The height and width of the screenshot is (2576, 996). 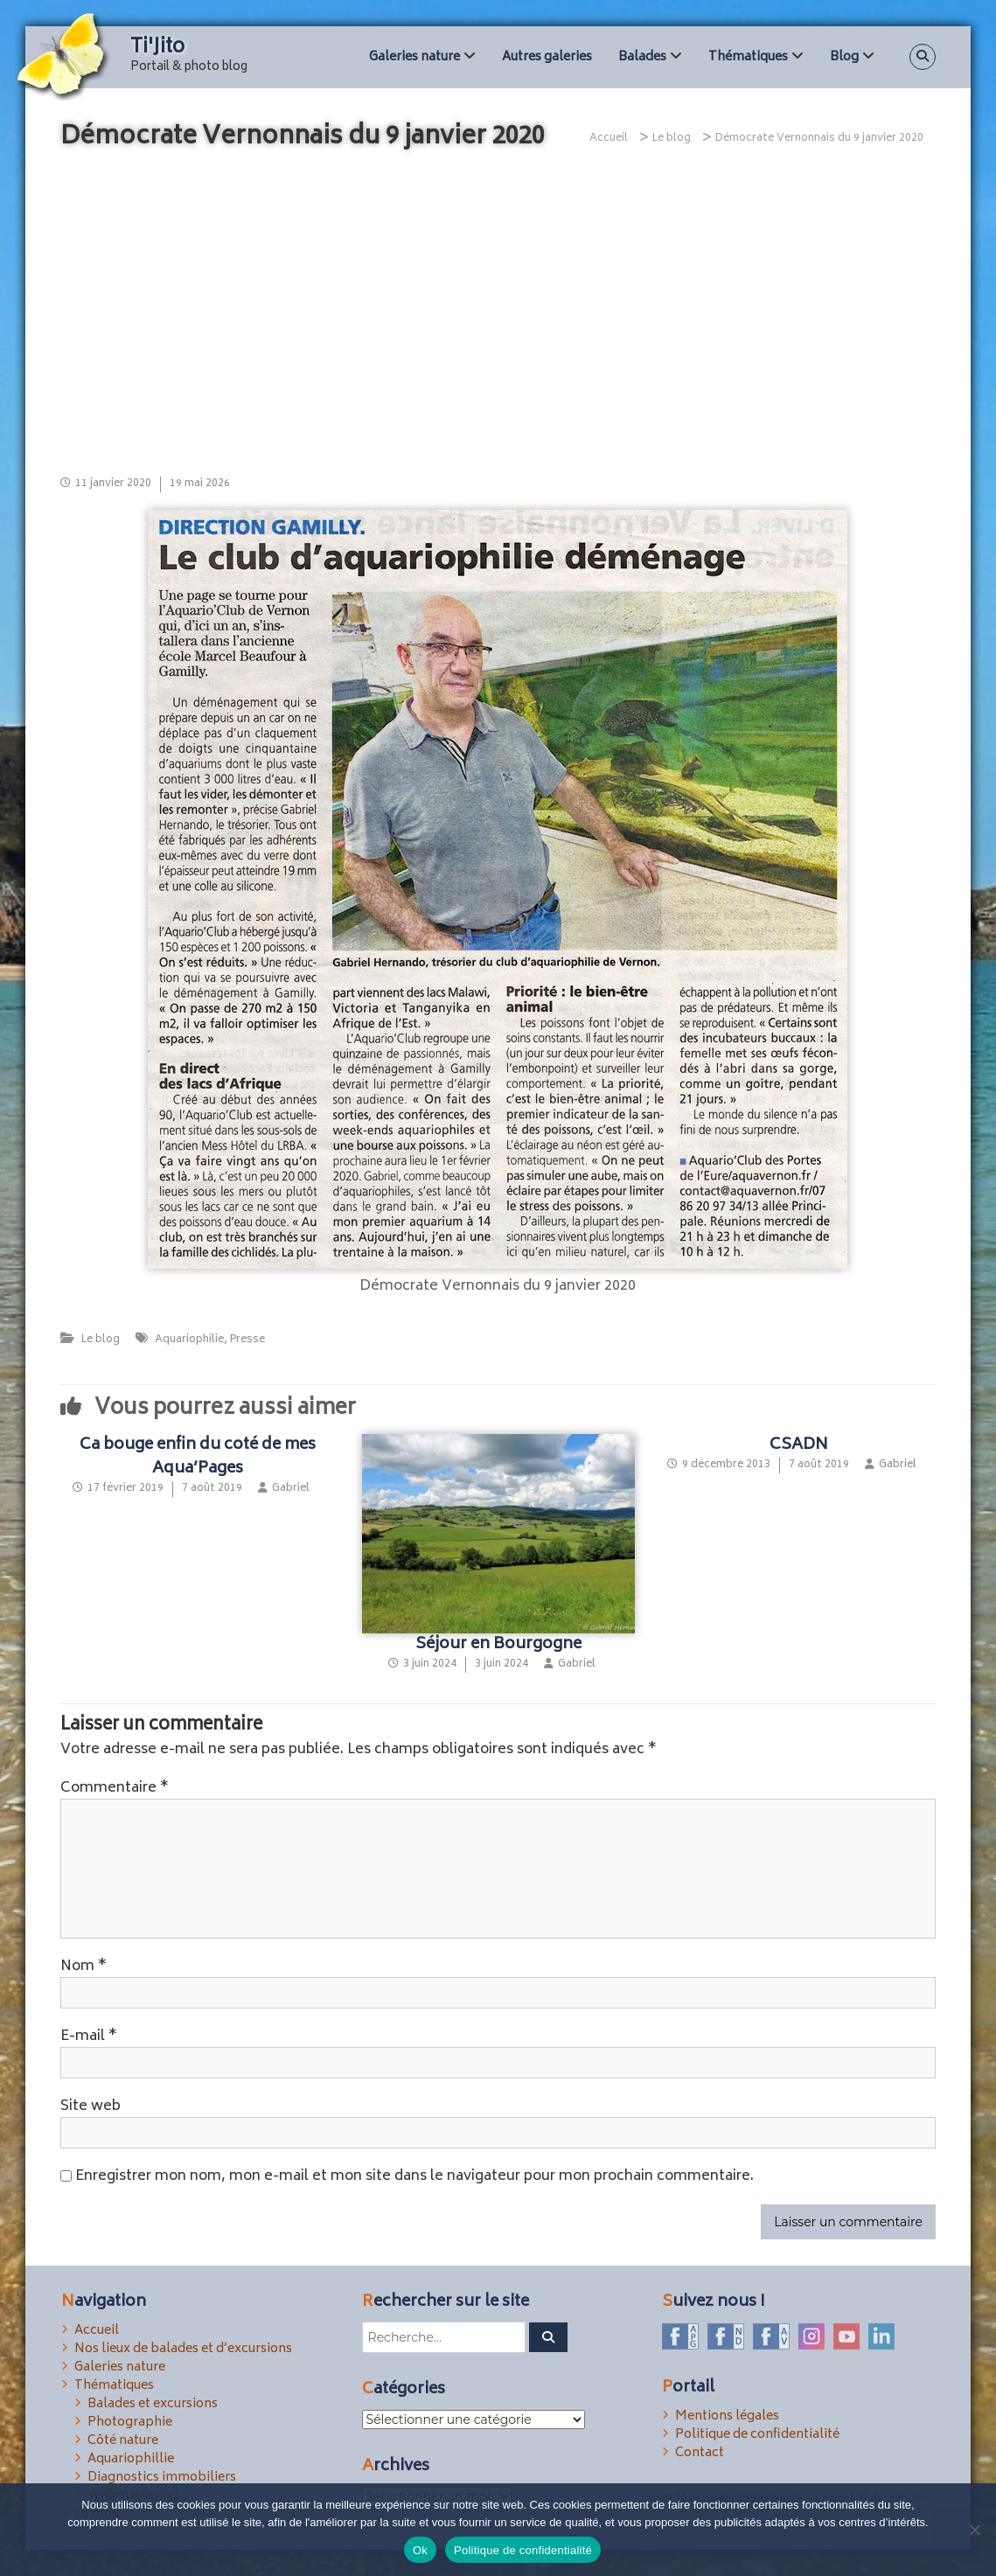 I want to click on Aquariophillie, so click(x=130, y=2459).